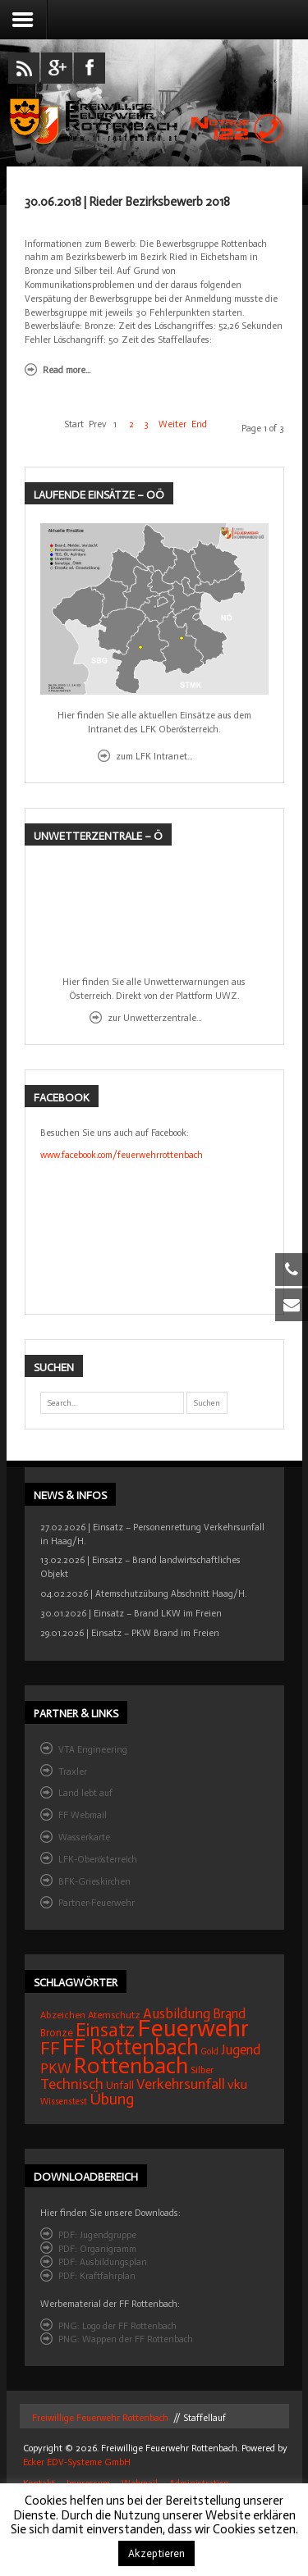 The width and height of the screenshot is (308, 2576). Describe the element at coordinates (154, 1018) in the screenshot. I see `zur Unwetterzentrale...` at that location.